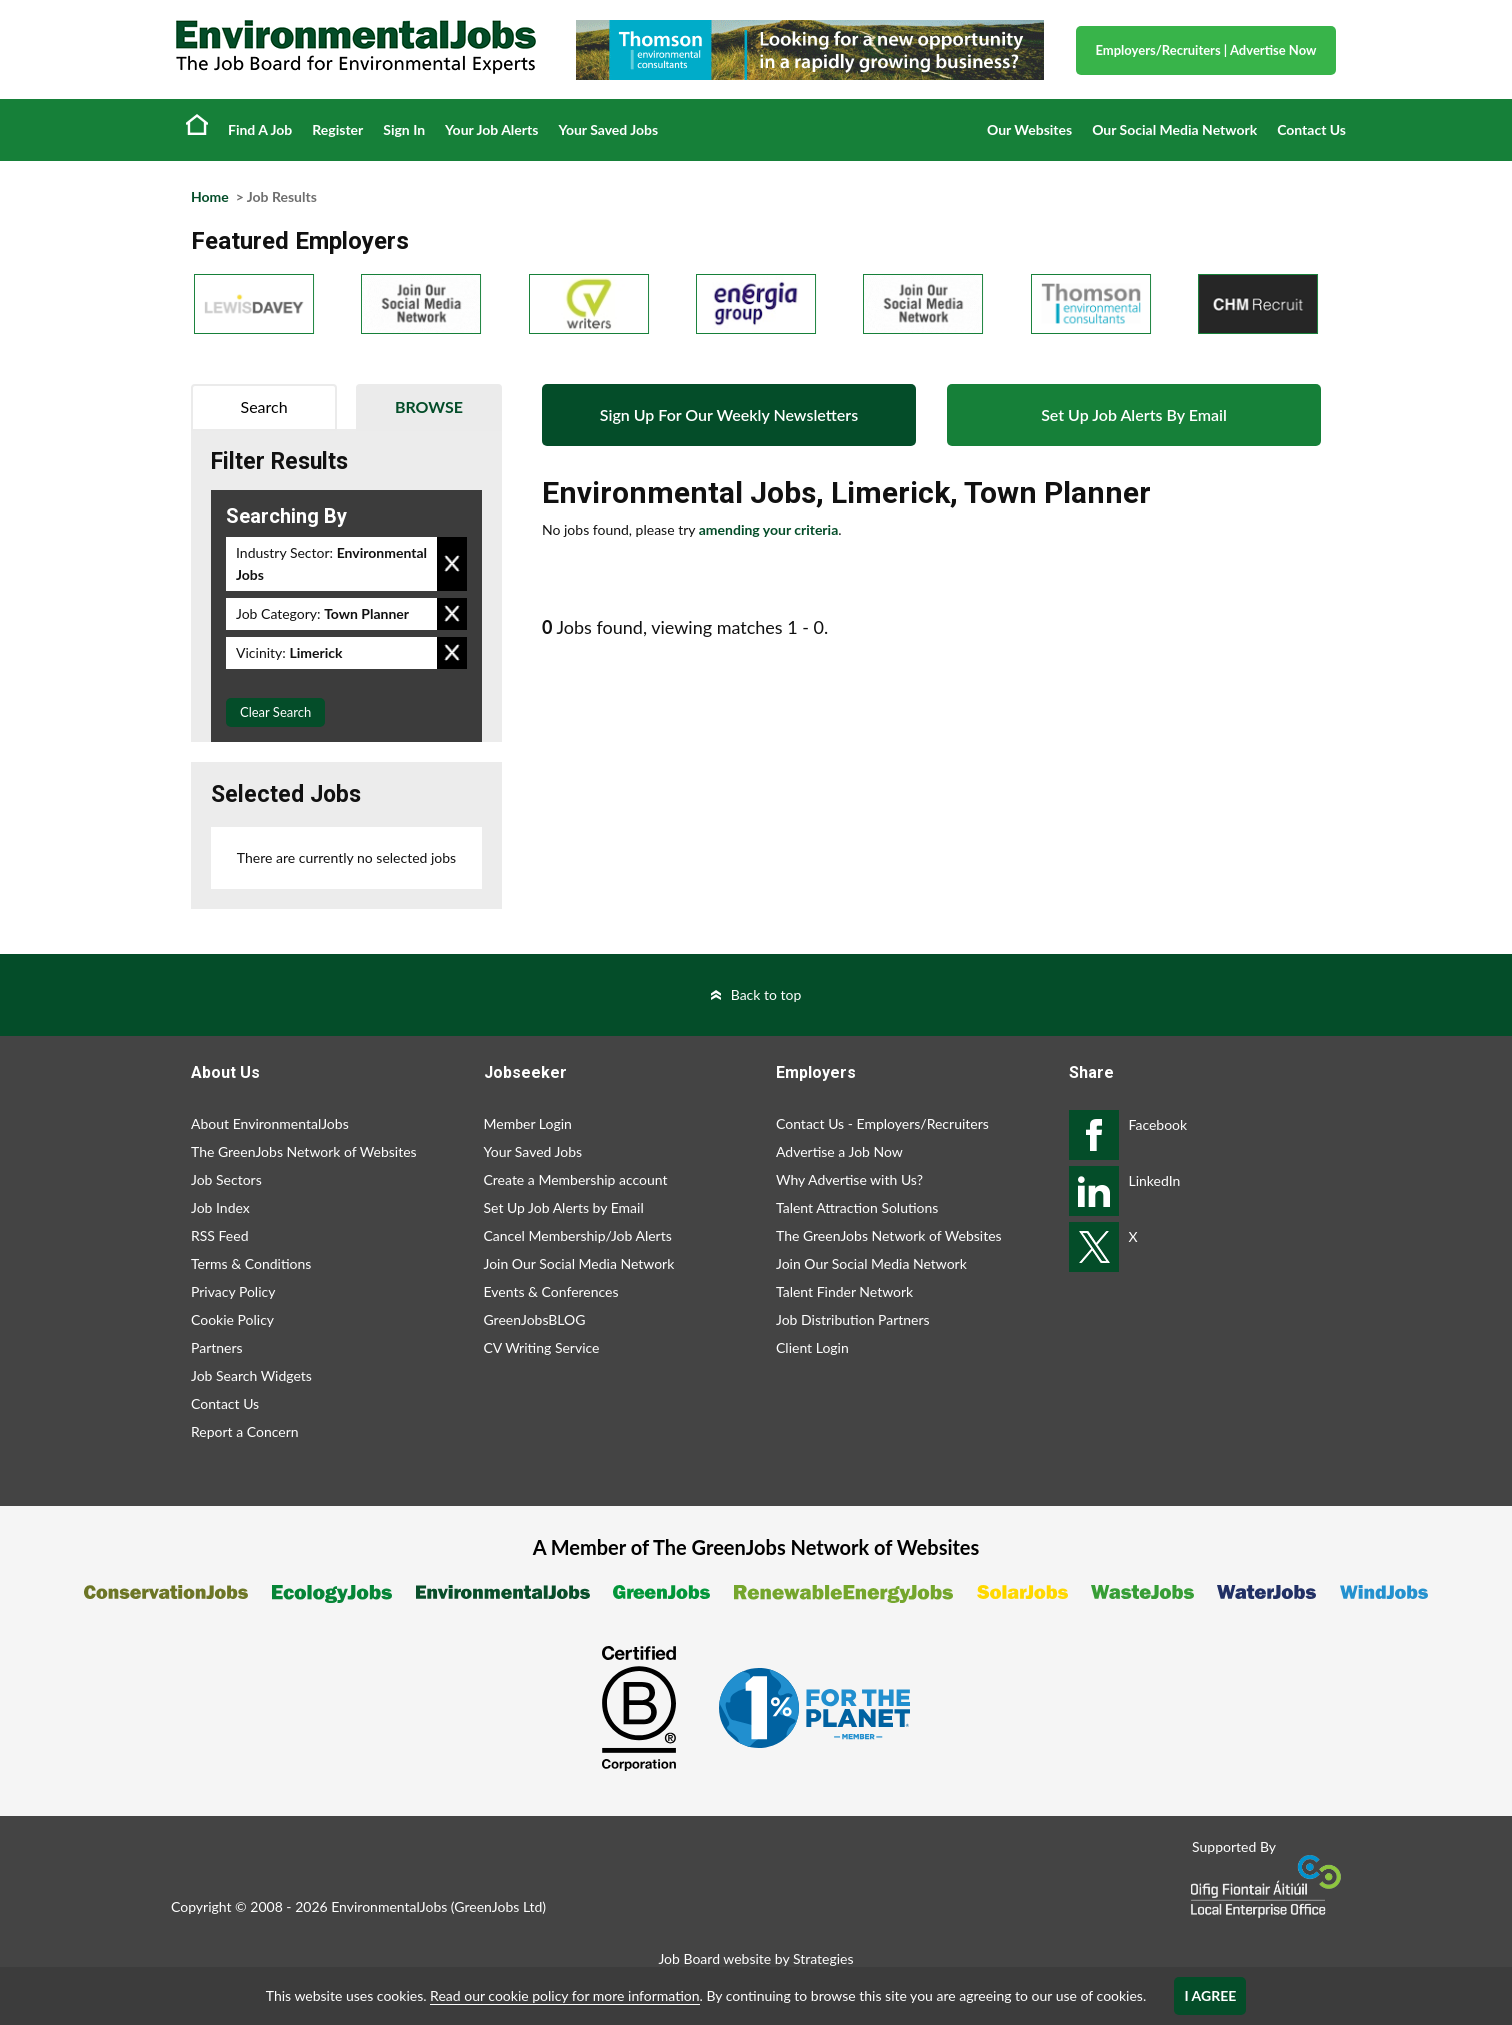 The image size is (1512, 2025). What do you see at coordinates (769, 529) in the screenshot?
I see `amending your criteria` at bounding box center [769, 529].